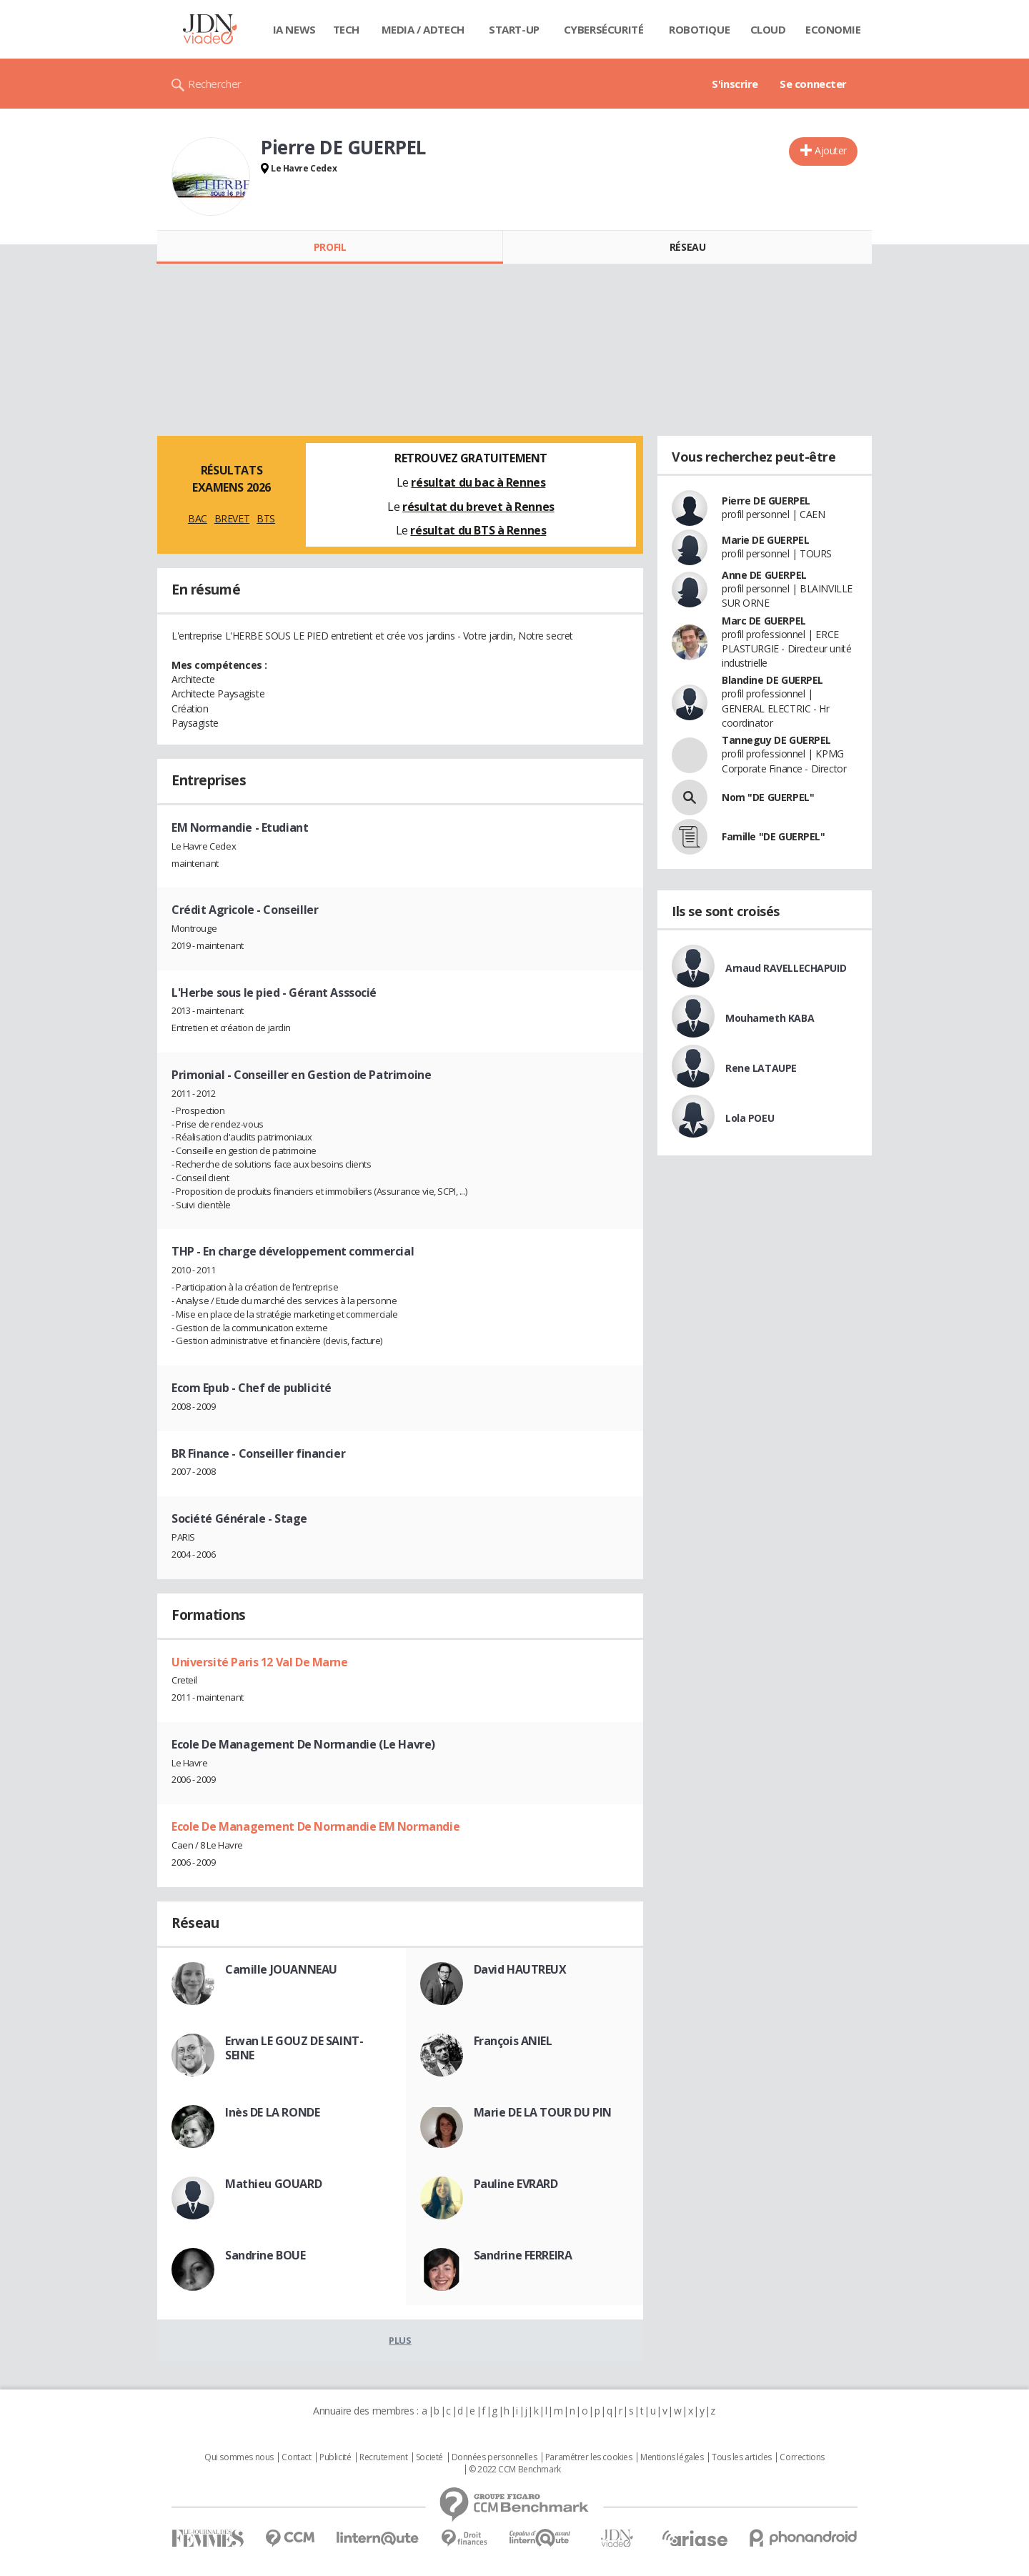  What do you see at coordinates (231, 518) in the screenshot?
I see `BREVET` at bounding box center [231, 518].